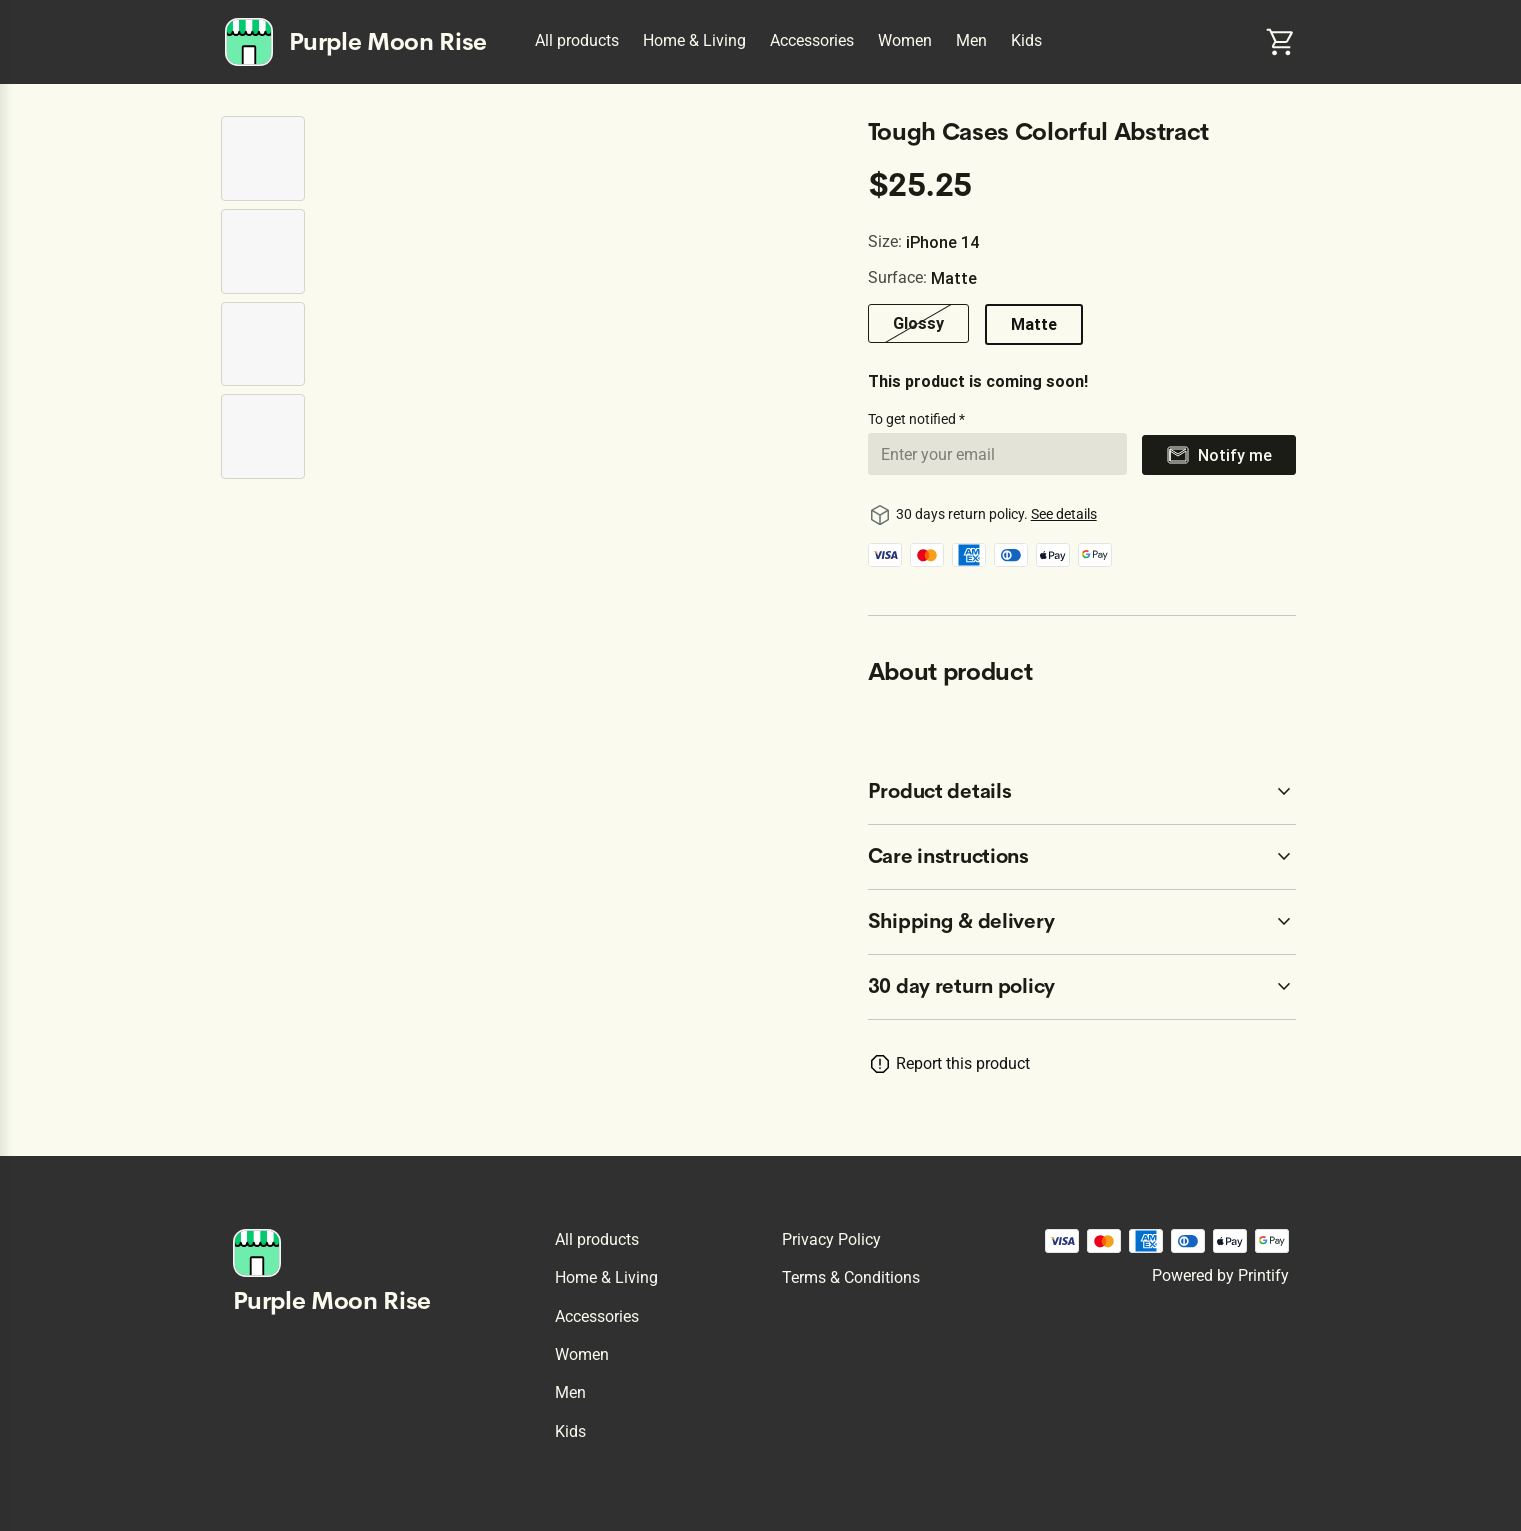 Image resolution: width=1521 pixels, height=1531 pixels. I want to click on [accordion-header-secondary-cdk-accordion-child-5271], so click(1082, 987).